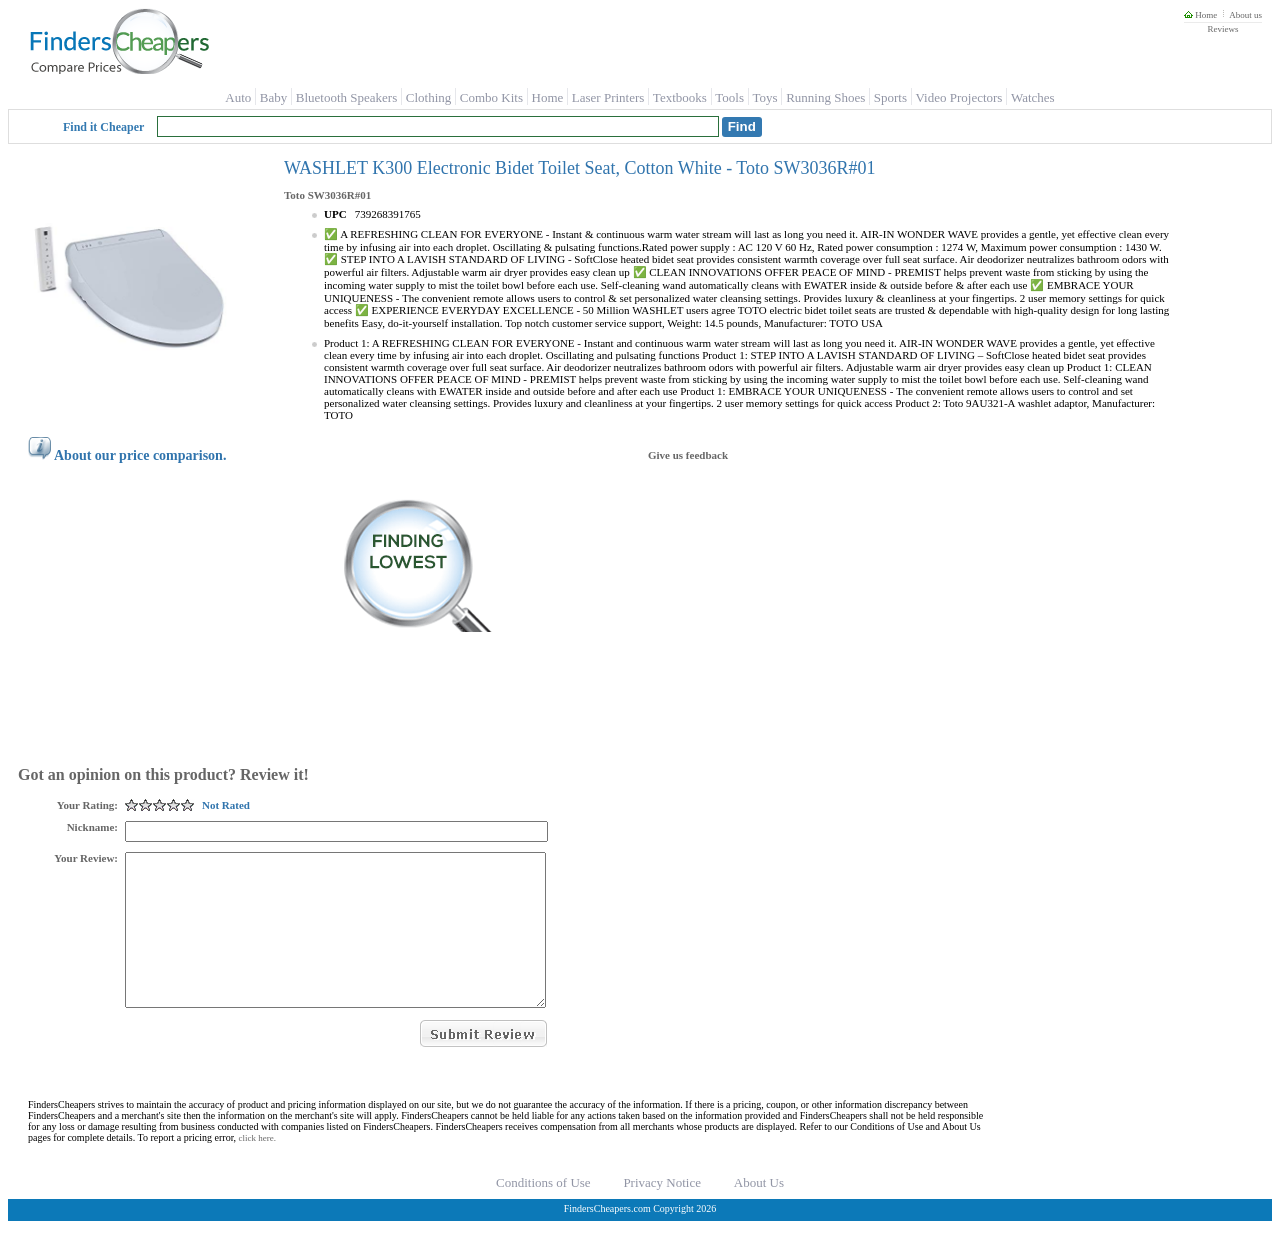 The height and width of the screenshot is (1259, 1280). Describe the element at coordinates (543, 1212) in the screenshot. I see `Conditions of Use` at that location.